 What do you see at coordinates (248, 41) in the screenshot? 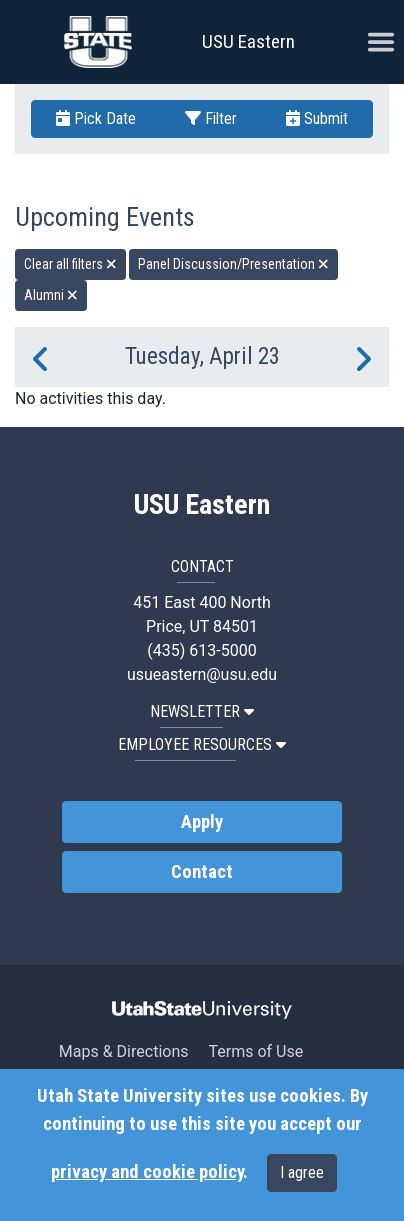
I see `USU Eastern` at bounding box center [248, 41].